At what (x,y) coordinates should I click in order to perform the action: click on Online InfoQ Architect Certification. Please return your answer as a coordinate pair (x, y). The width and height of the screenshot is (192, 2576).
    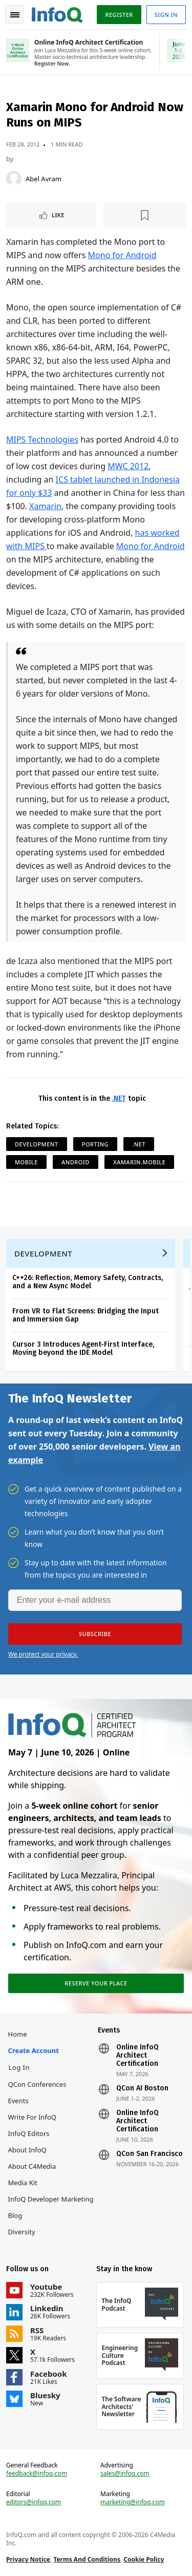
    Looking at the image, I should click on (137, 2055).